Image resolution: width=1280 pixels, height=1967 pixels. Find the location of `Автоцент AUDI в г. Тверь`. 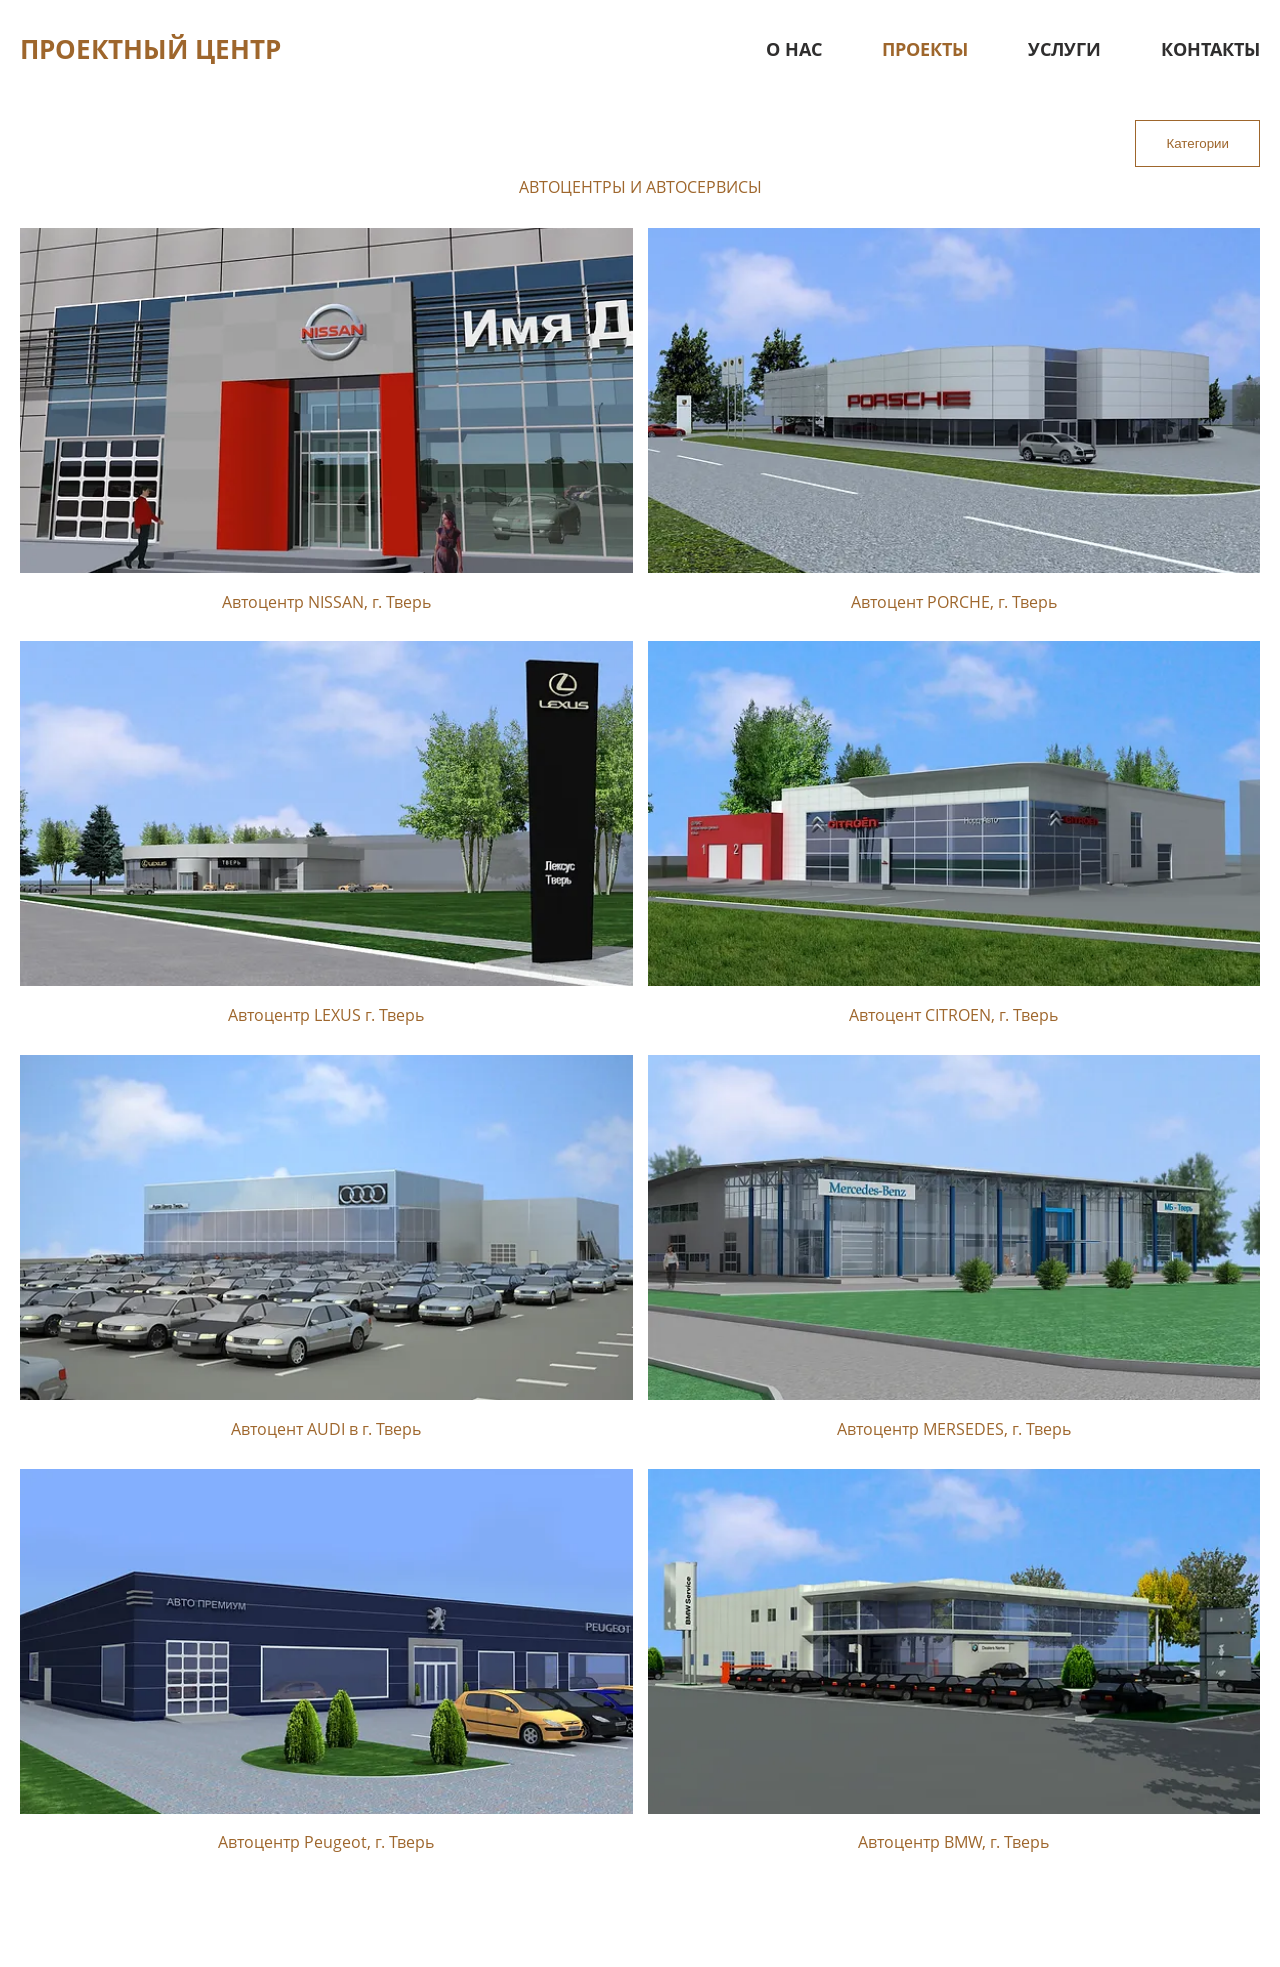

Автоцент AUDI в г. Тверь is located at coordinates (326, 1429).